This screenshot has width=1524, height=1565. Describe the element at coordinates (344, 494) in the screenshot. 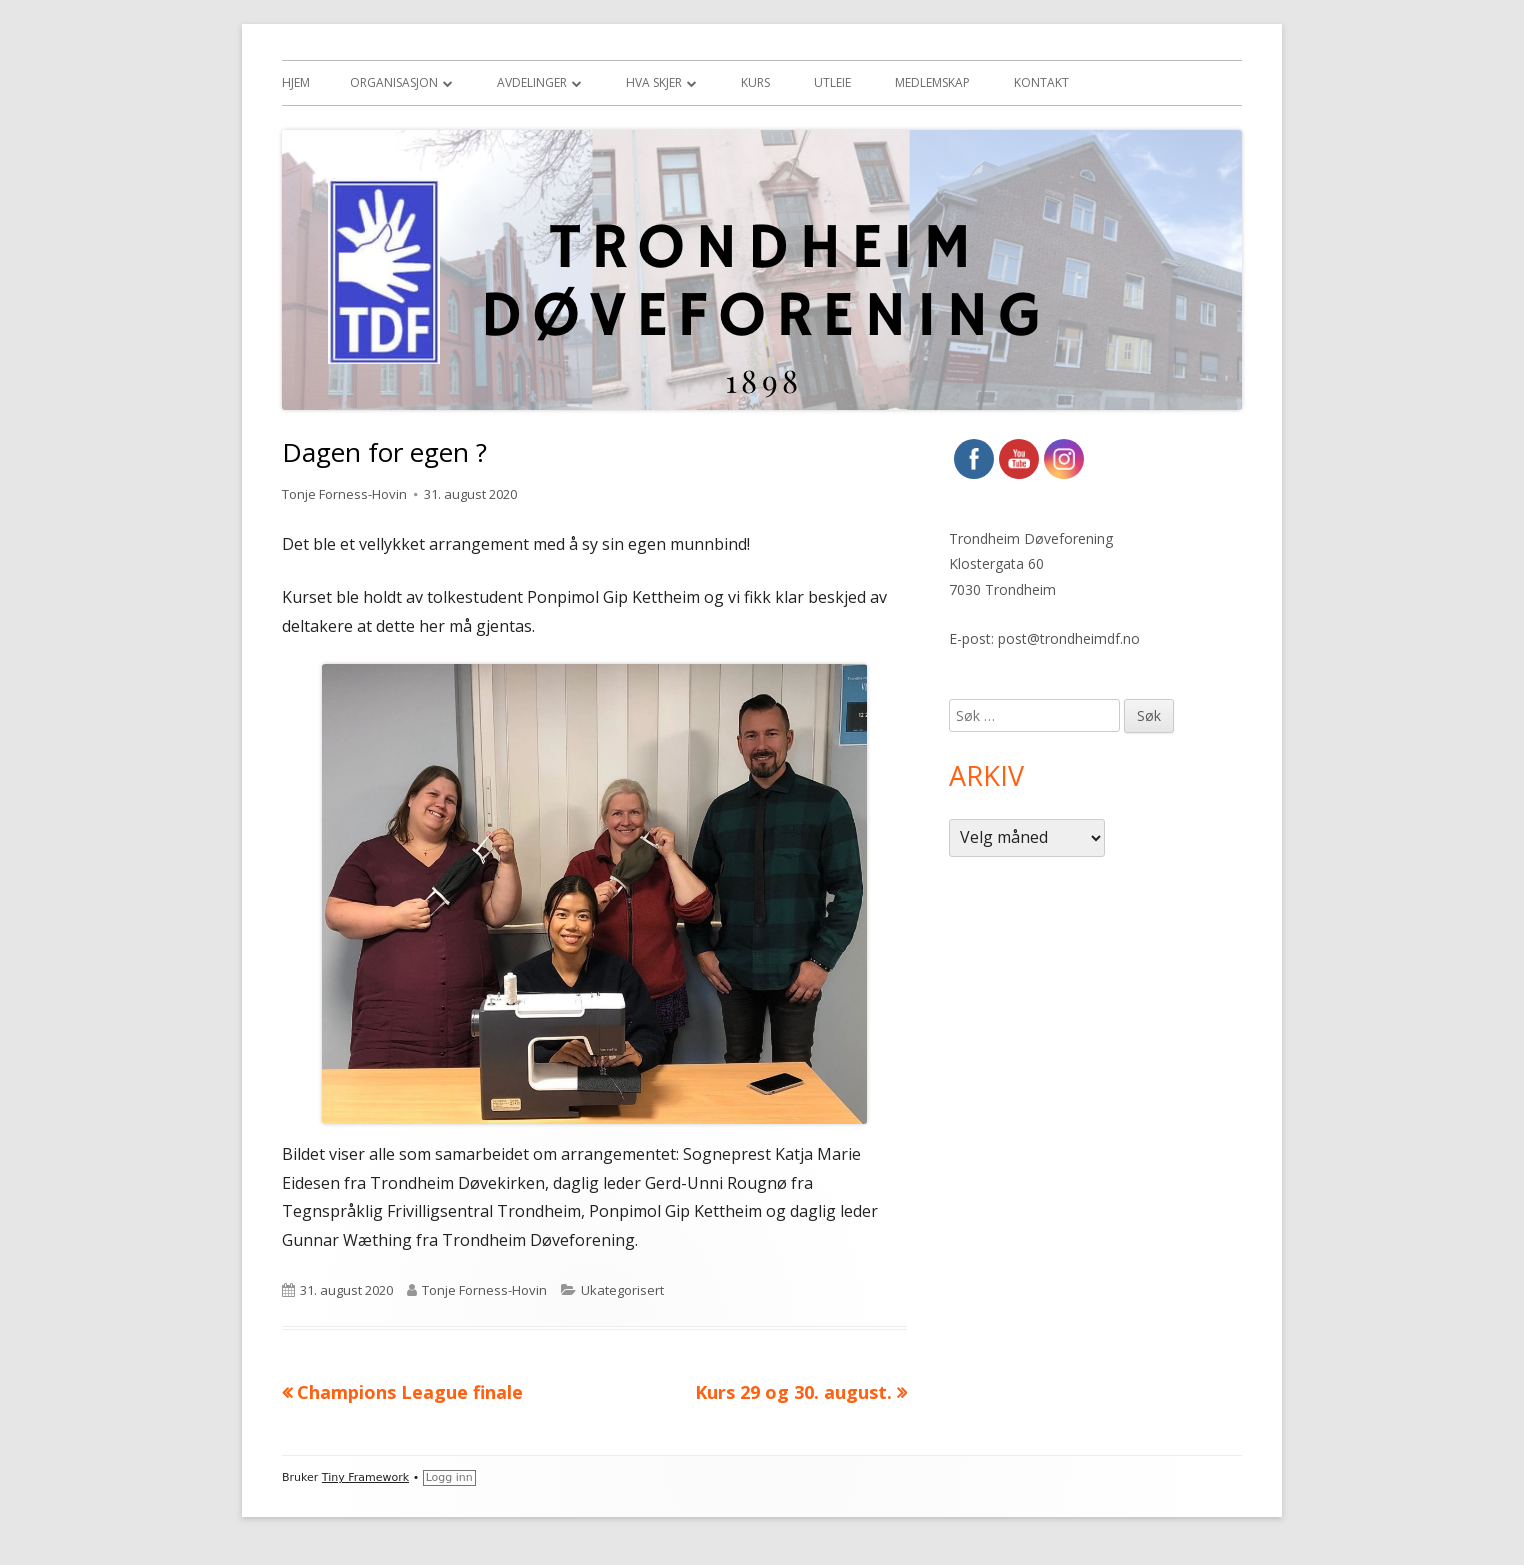

I see `Tonje Forness-Hovin` at that location.